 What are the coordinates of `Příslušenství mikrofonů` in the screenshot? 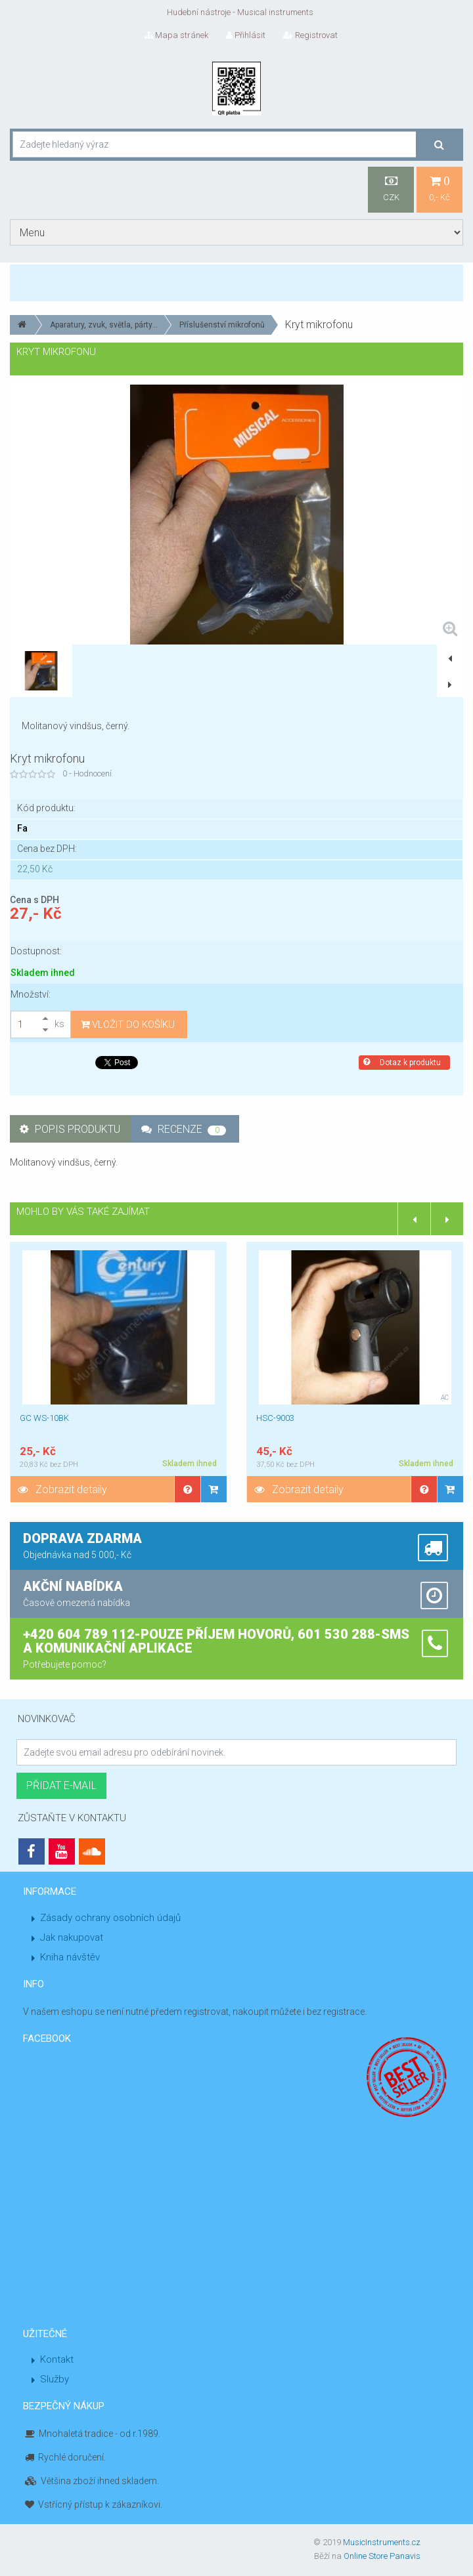 It's located at (222, 324).